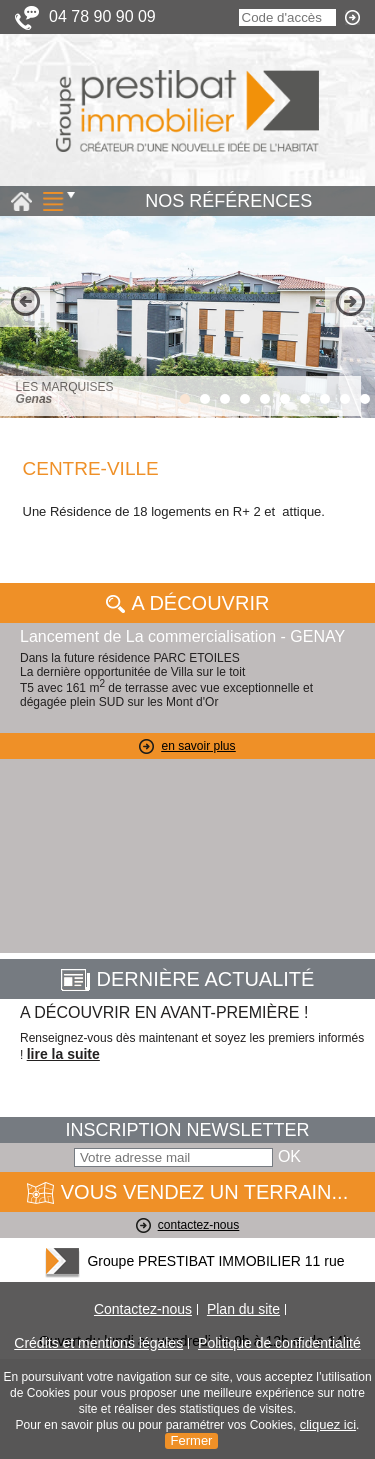 The image size is (375, 1459). I want to click on cliquez ici, so click(328, 1424).